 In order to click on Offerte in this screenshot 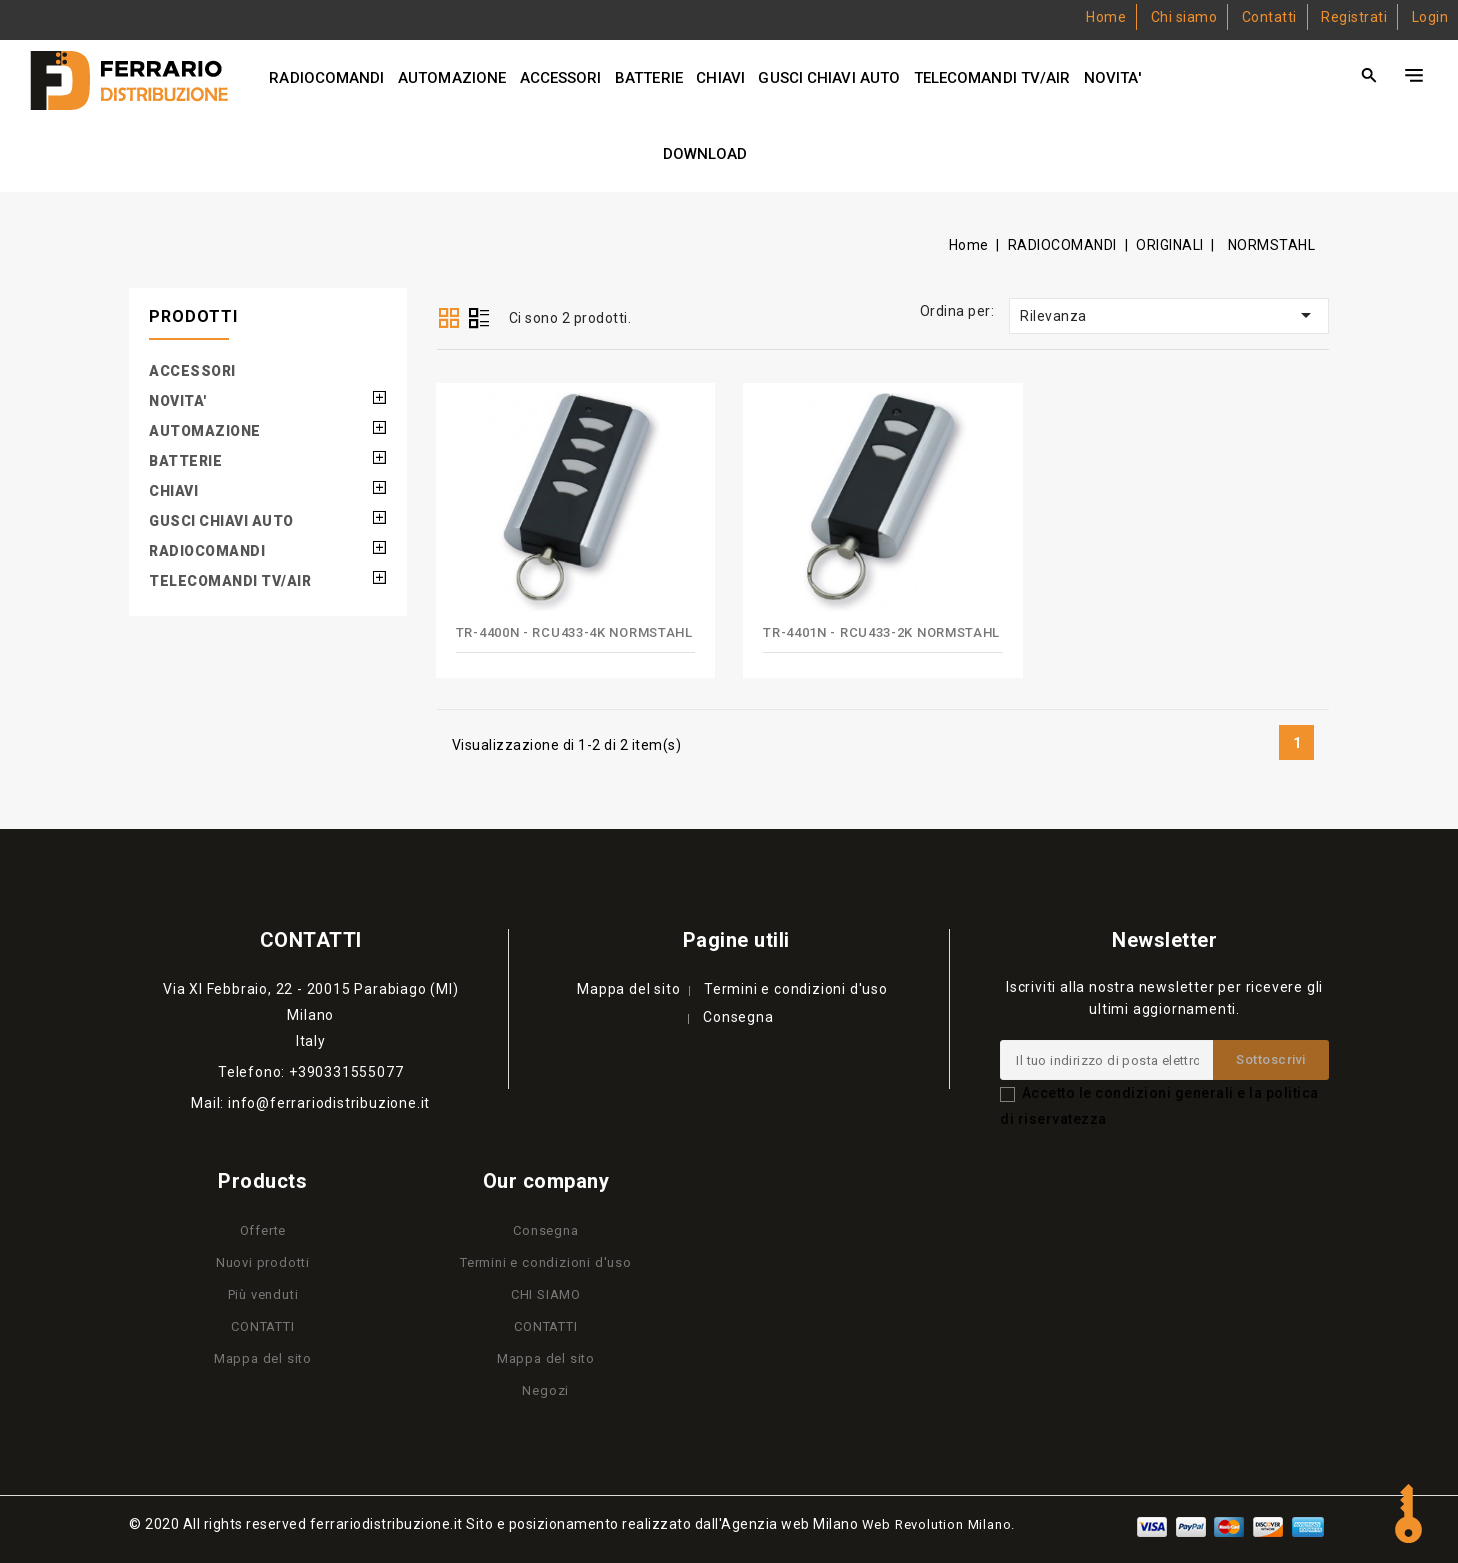, I will do `click(263, 1230)`.